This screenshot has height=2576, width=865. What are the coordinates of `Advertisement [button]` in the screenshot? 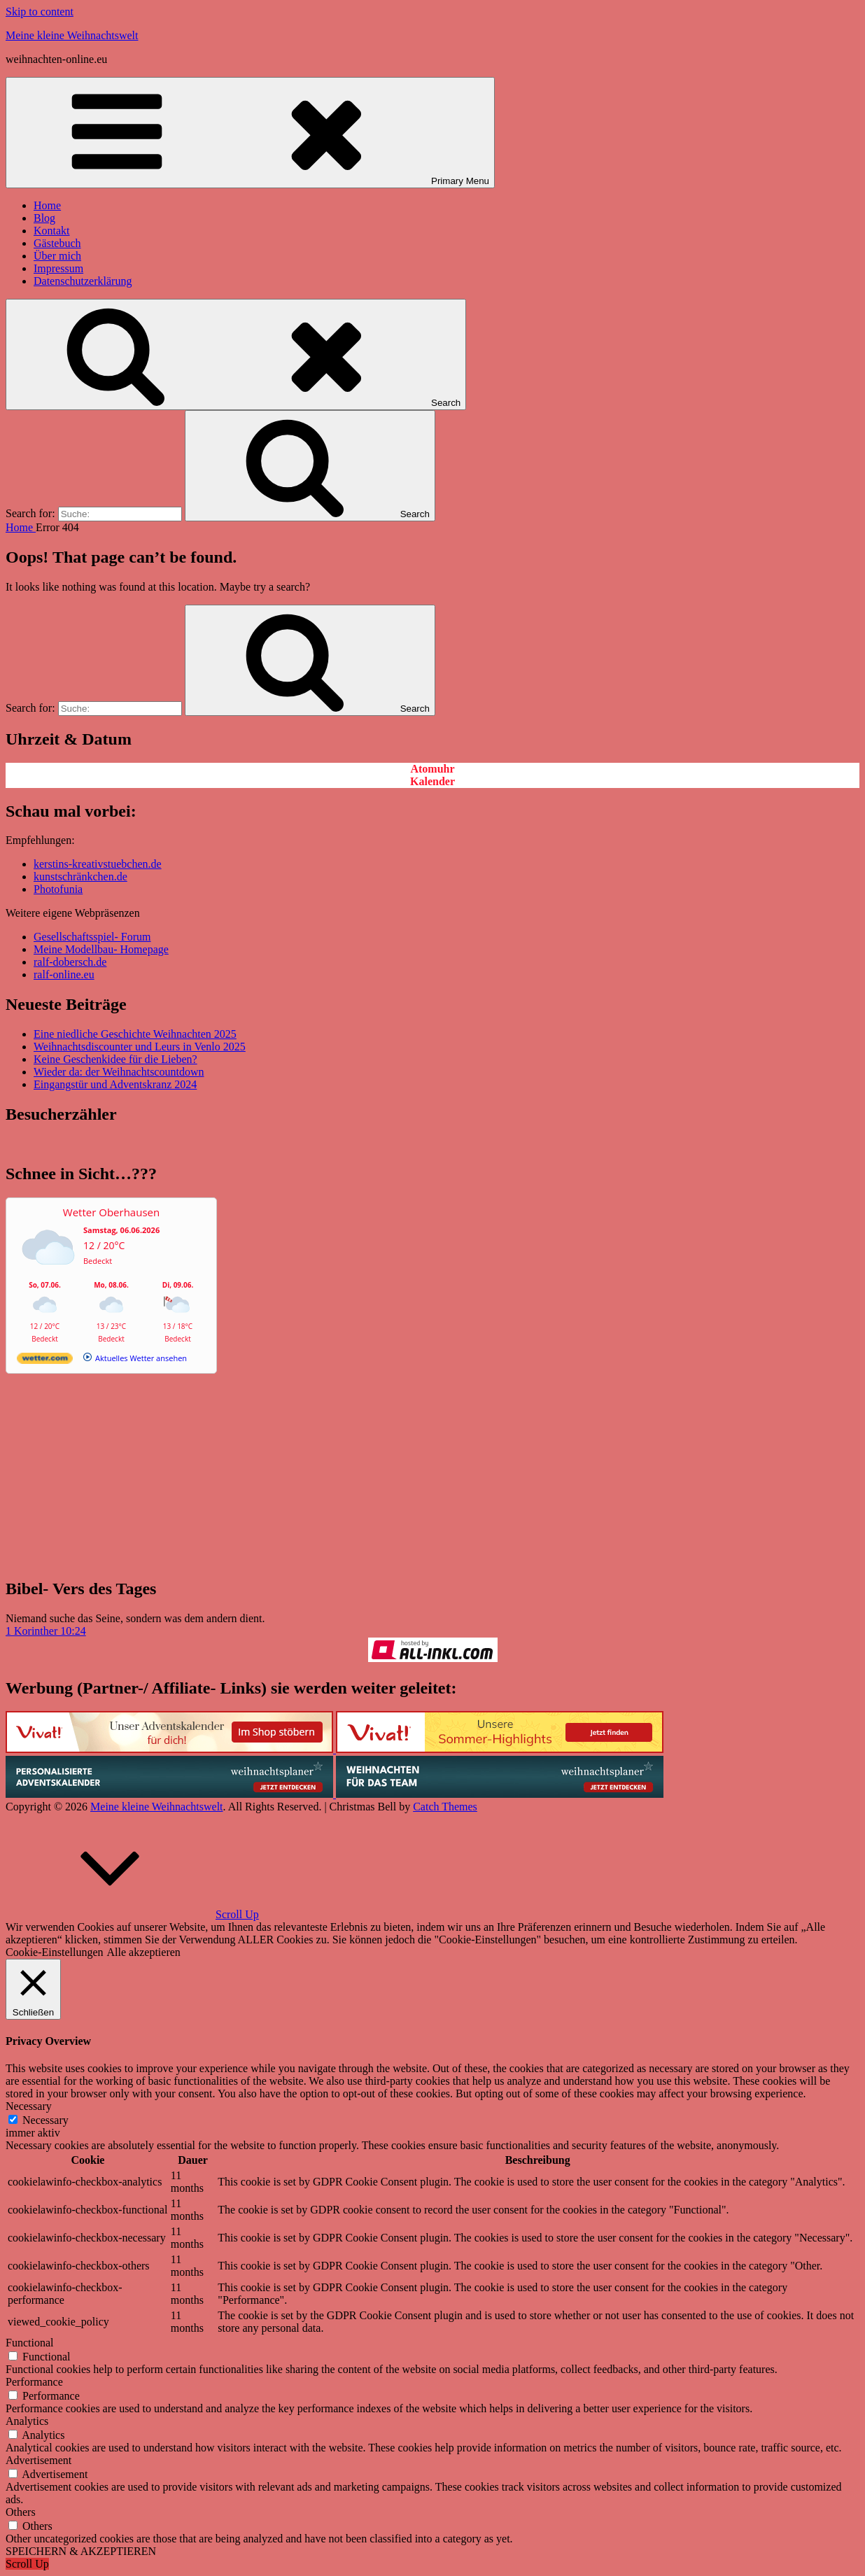 It's located at (38, 2460).